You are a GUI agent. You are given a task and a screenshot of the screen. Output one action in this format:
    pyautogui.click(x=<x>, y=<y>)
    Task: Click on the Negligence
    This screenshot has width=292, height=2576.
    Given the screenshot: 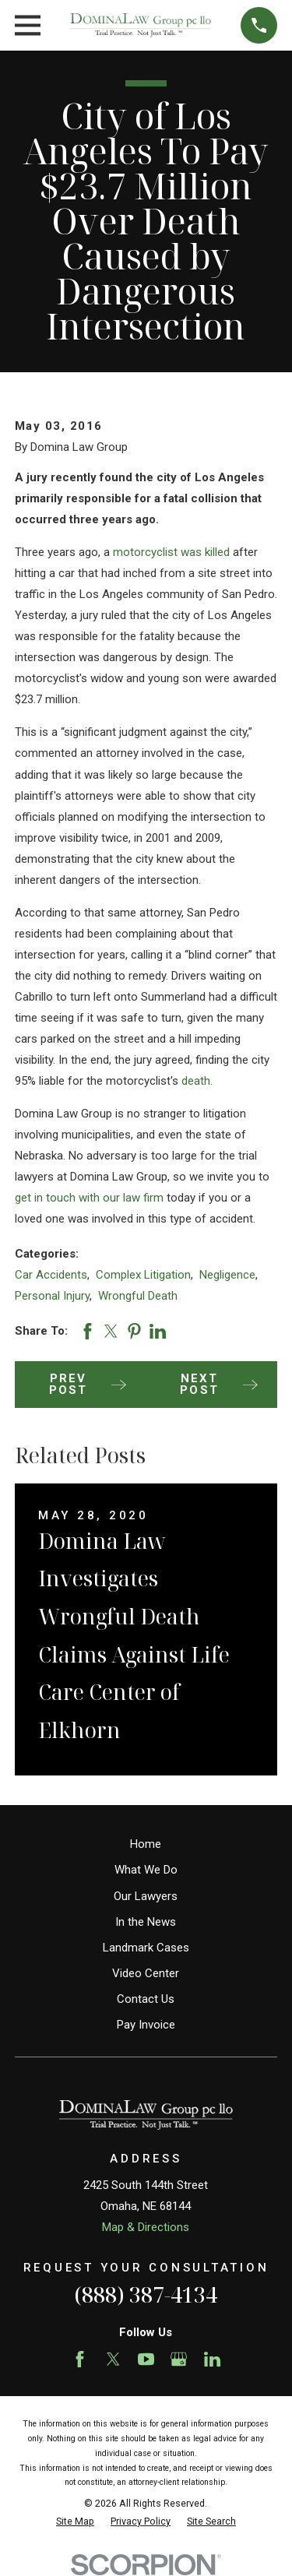 What is the action you would take?
    pyautogui.click(x=227, y=1275)
    